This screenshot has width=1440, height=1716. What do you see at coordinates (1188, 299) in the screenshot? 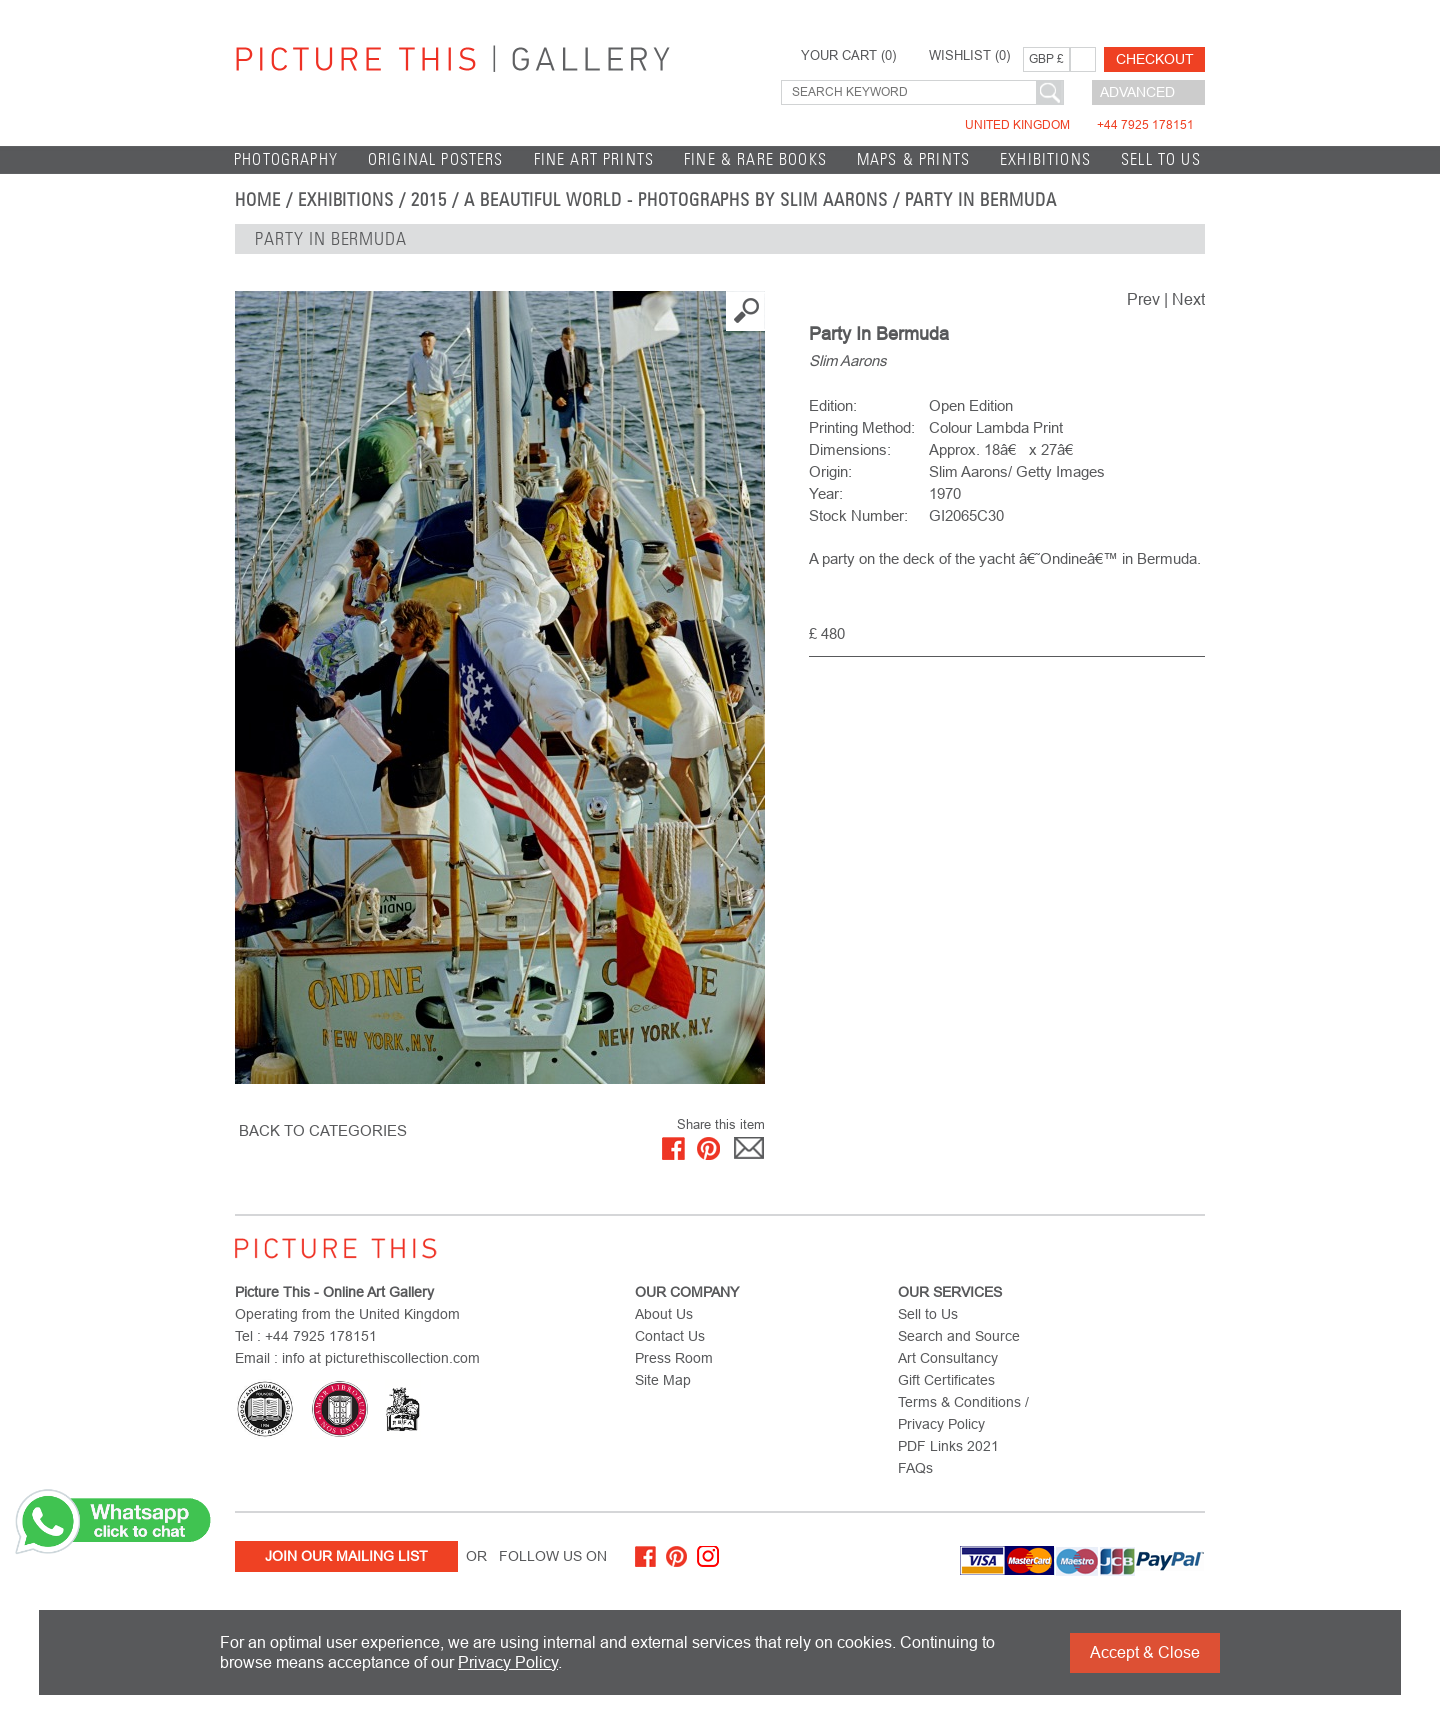
I see `Next` at bounding box center [1188, 299].